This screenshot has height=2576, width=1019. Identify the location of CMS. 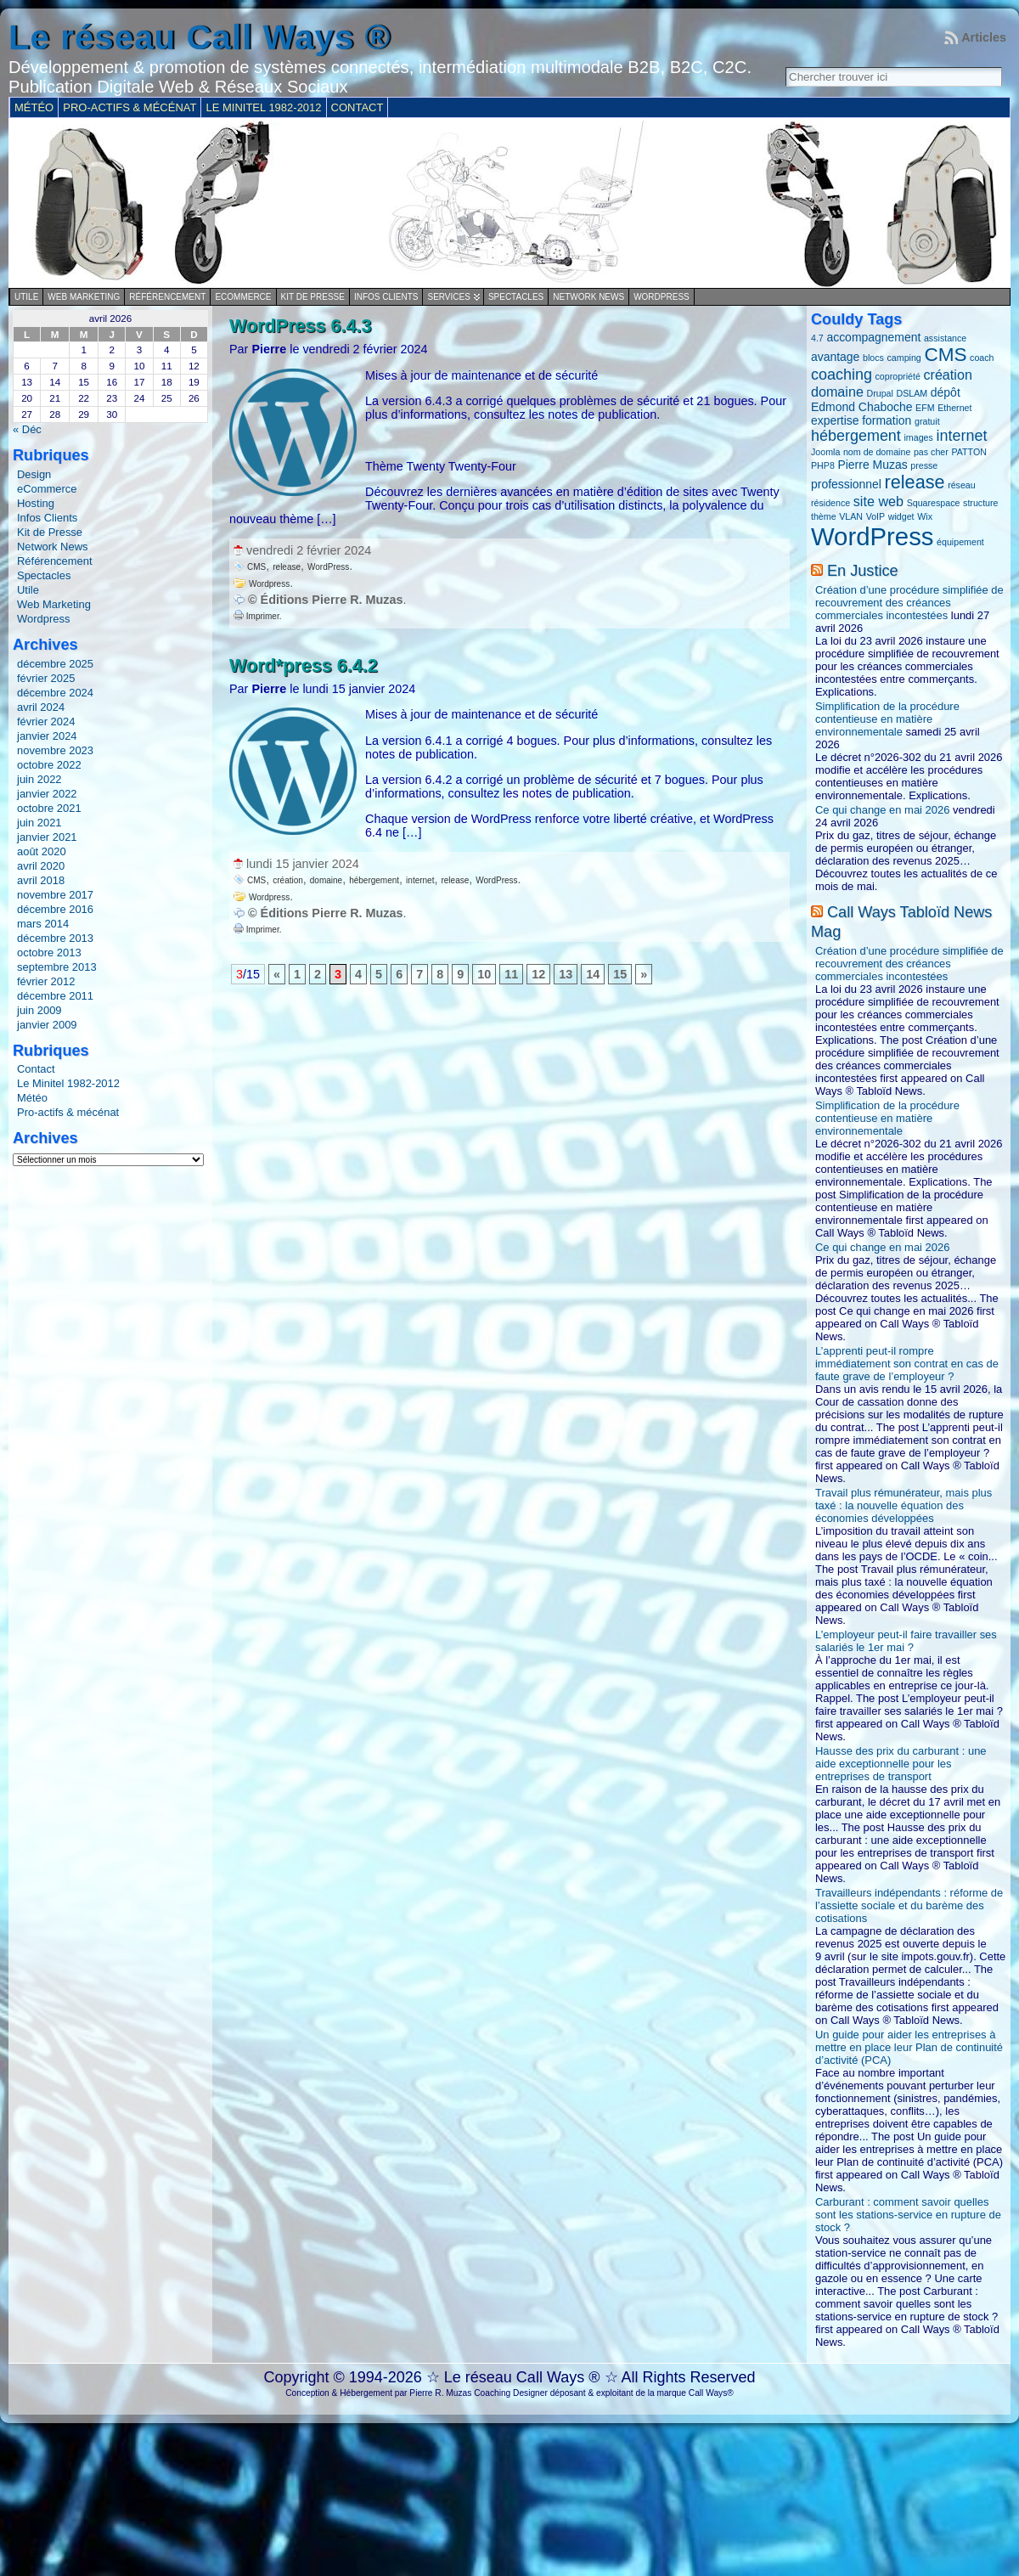
(256, 567).